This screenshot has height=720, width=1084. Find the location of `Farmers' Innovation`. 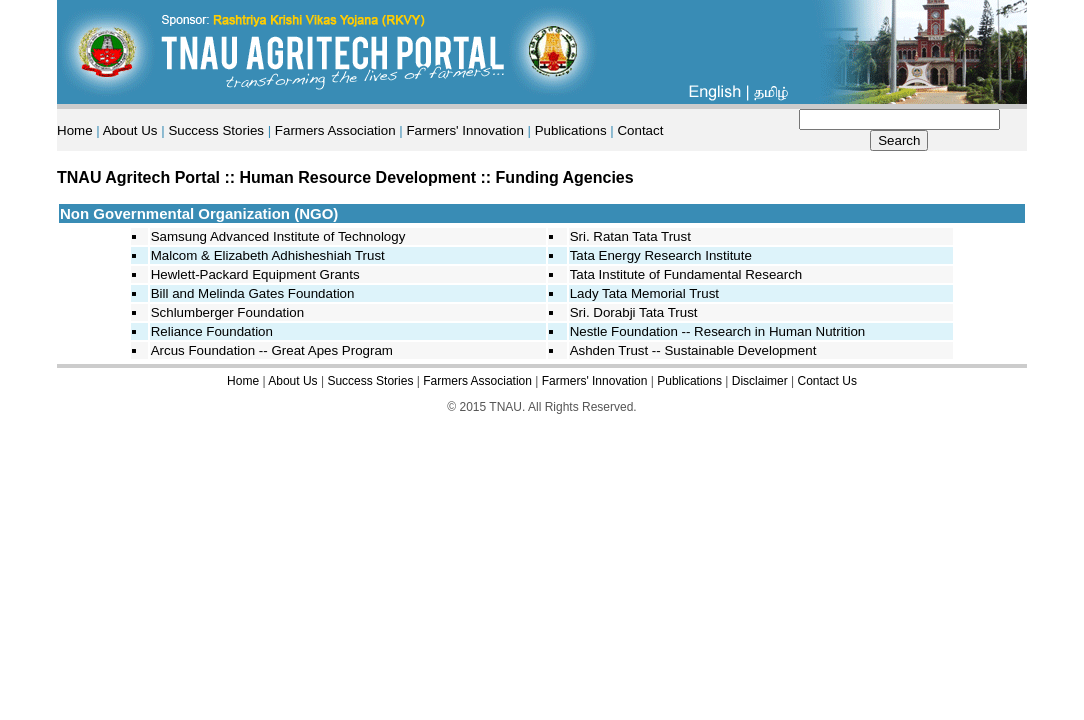

Farmers' Innovation is located at coordinates (464, 130).